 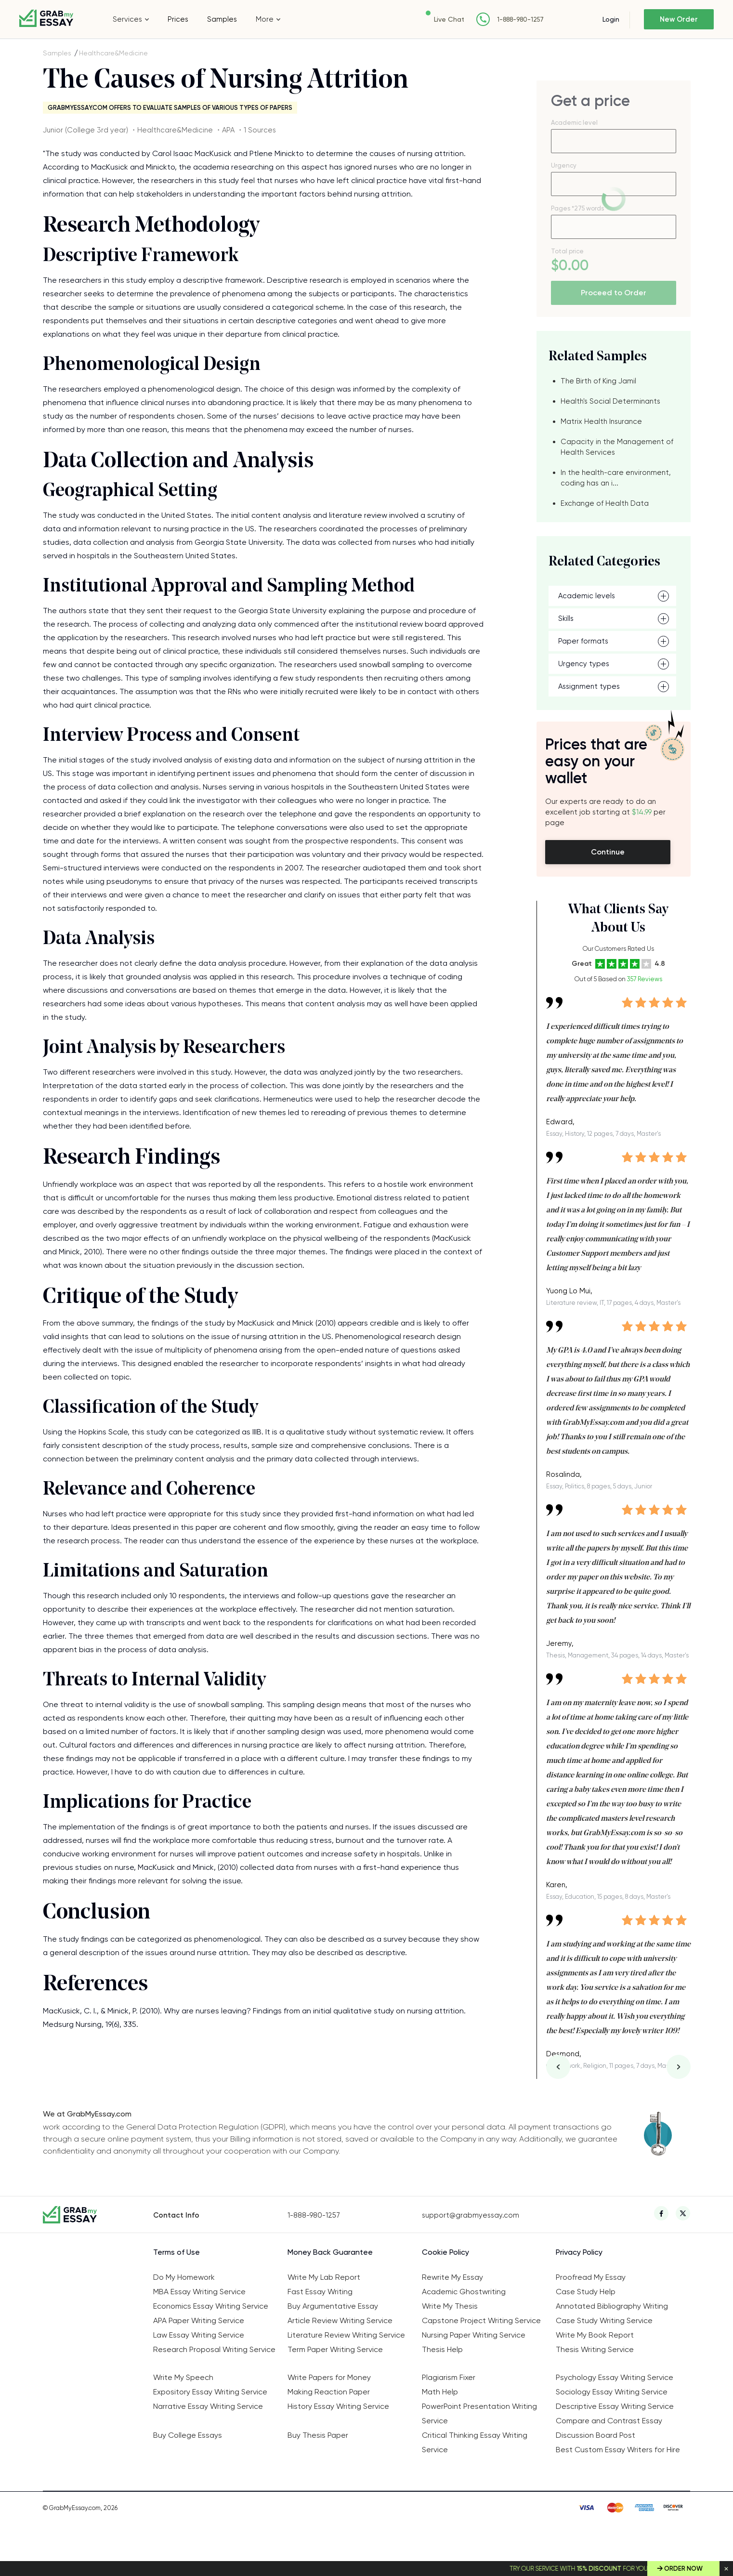 What do you see at coordinates (579, 2252) in the screenshot?
I see `Privacy Policy` at bounding box center [579, 2252].